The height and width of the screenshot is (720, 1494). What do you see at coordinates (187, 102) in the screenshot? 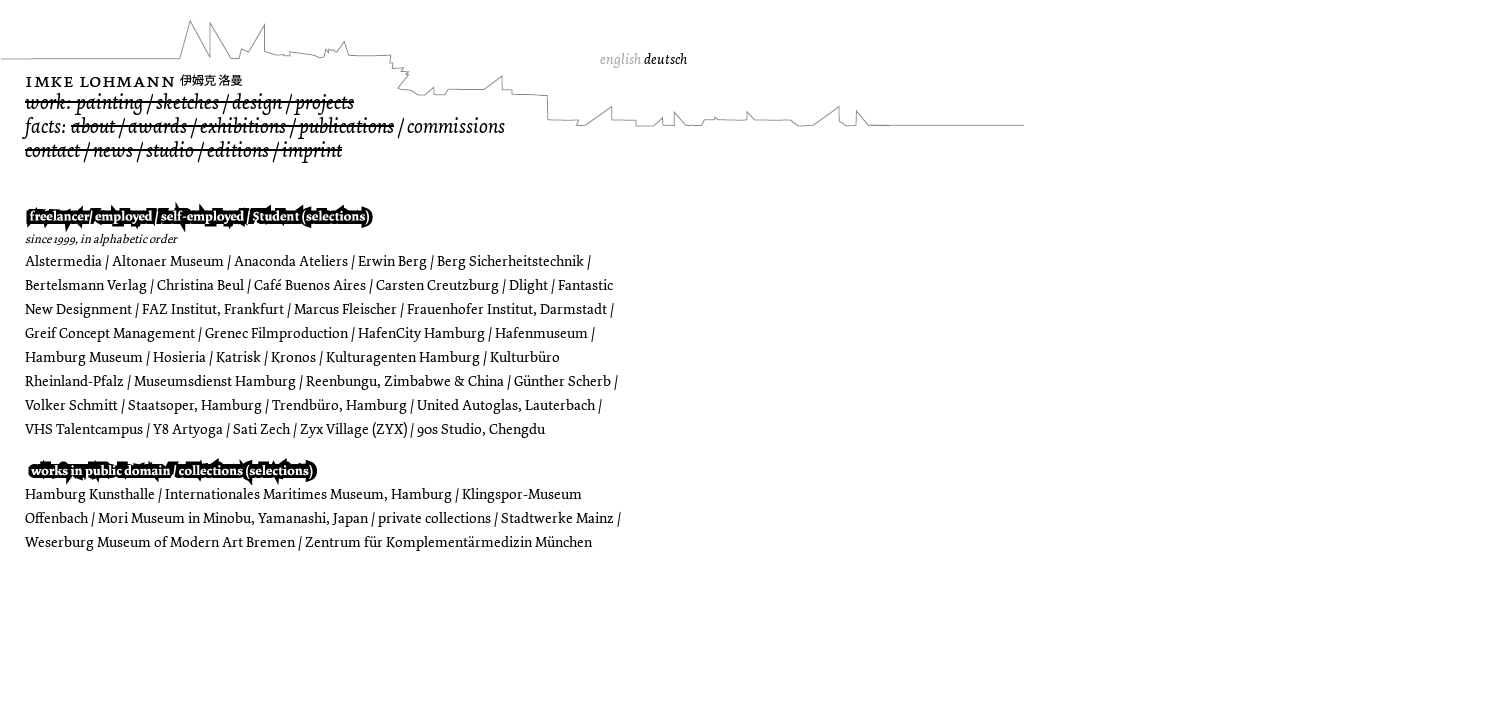
I see `sketches` at bounding box center [187, 102].